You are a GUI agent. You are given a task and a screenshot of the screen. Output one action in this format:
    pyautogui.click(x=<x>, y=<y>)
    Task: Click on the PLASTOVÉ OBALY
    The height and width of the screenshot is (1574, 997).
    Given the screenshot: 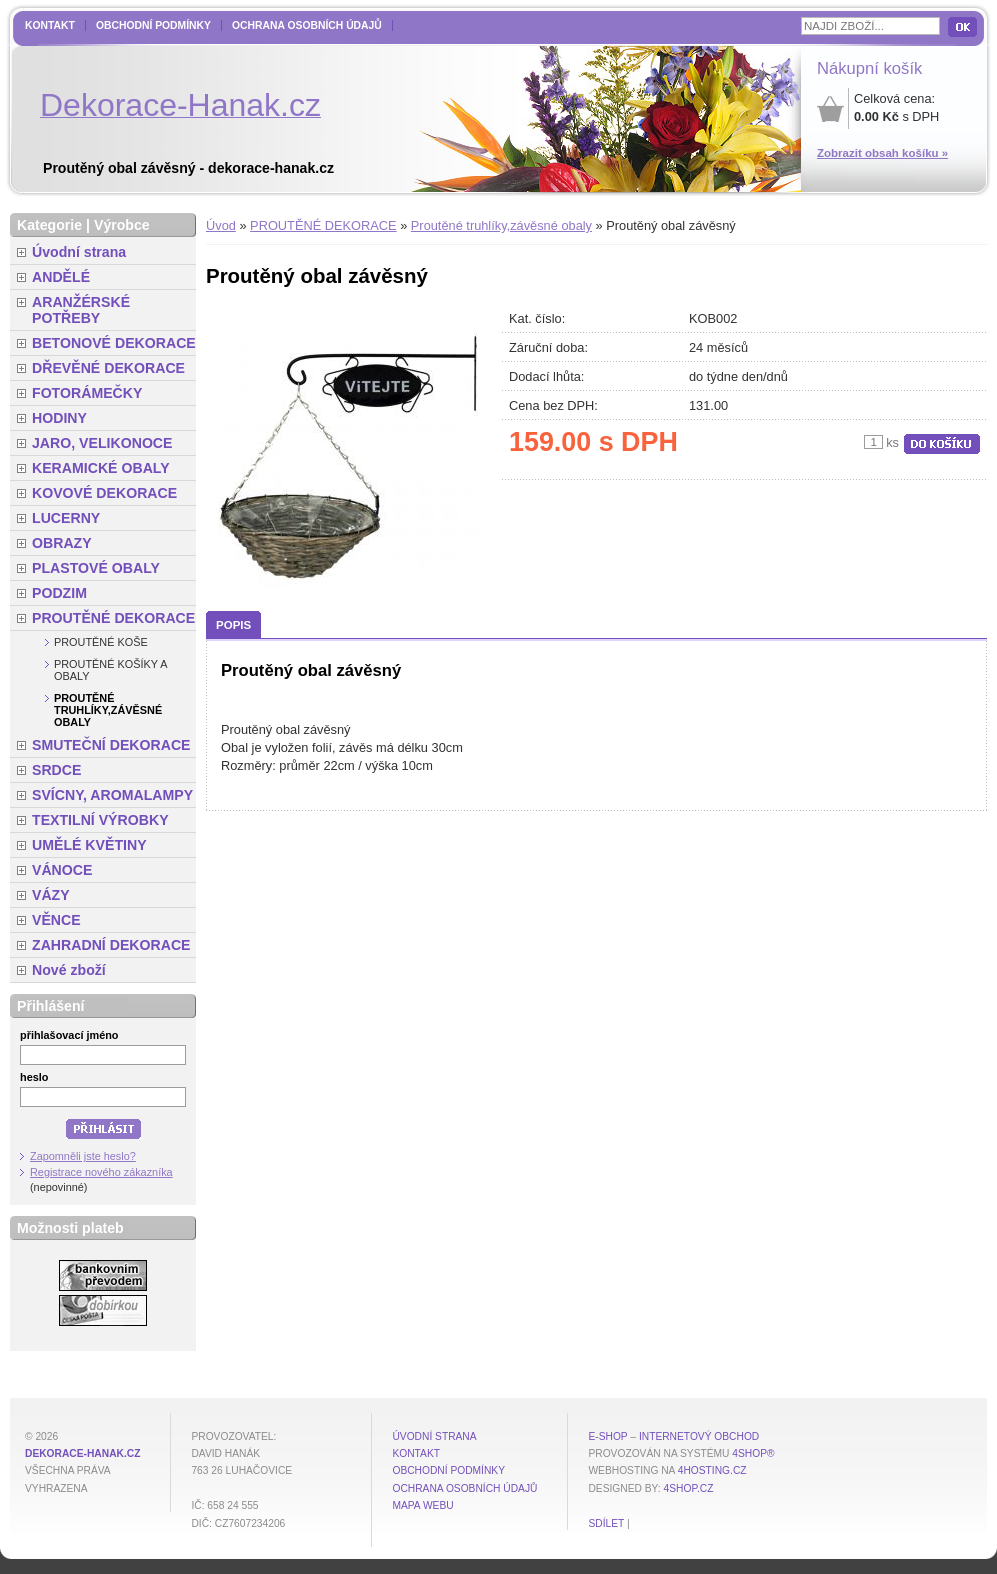 What is the action you would take?
    pyautogui.click(x=96, y=568)
    